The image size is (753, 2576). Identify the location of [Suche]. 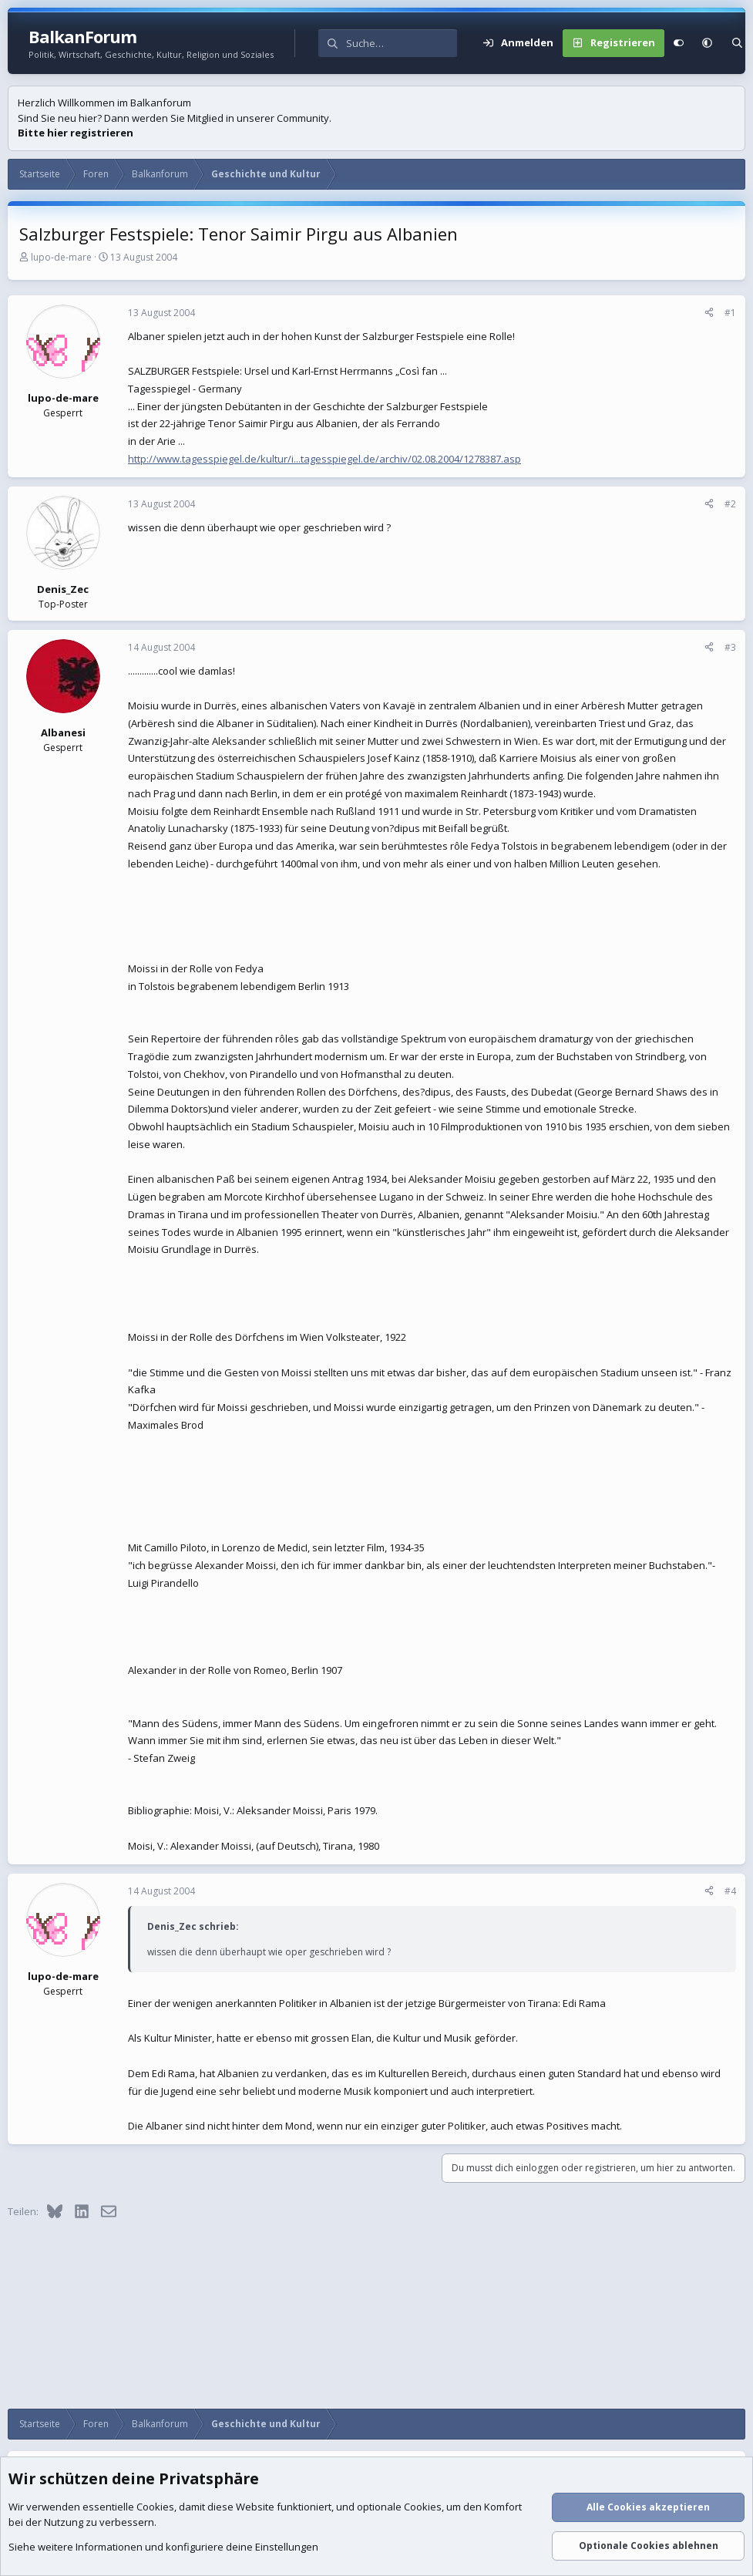
(401, 43).